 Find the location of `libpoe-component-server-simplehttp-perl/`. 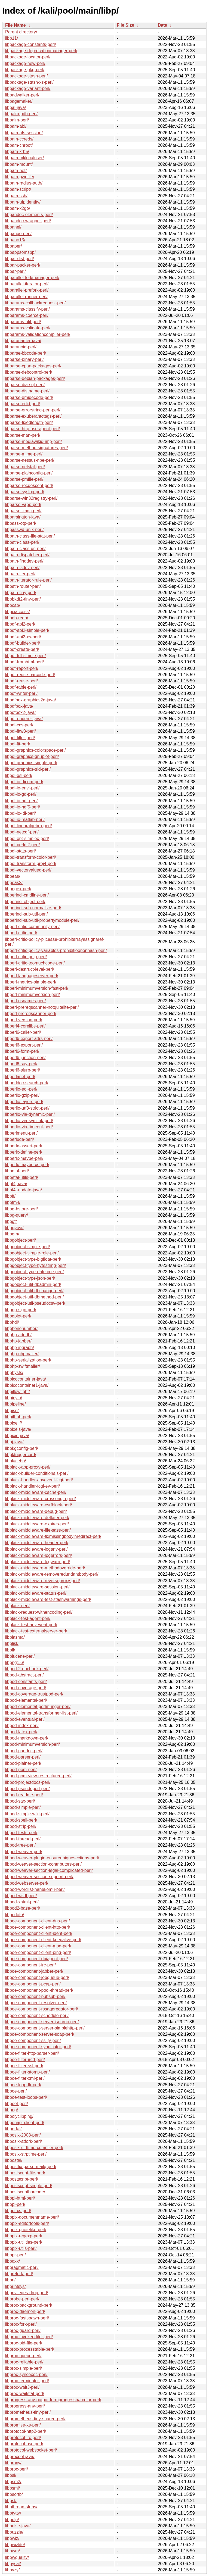

libpoe-component-server-simplehttp-perl/ is located at coordinates (45, 2028).